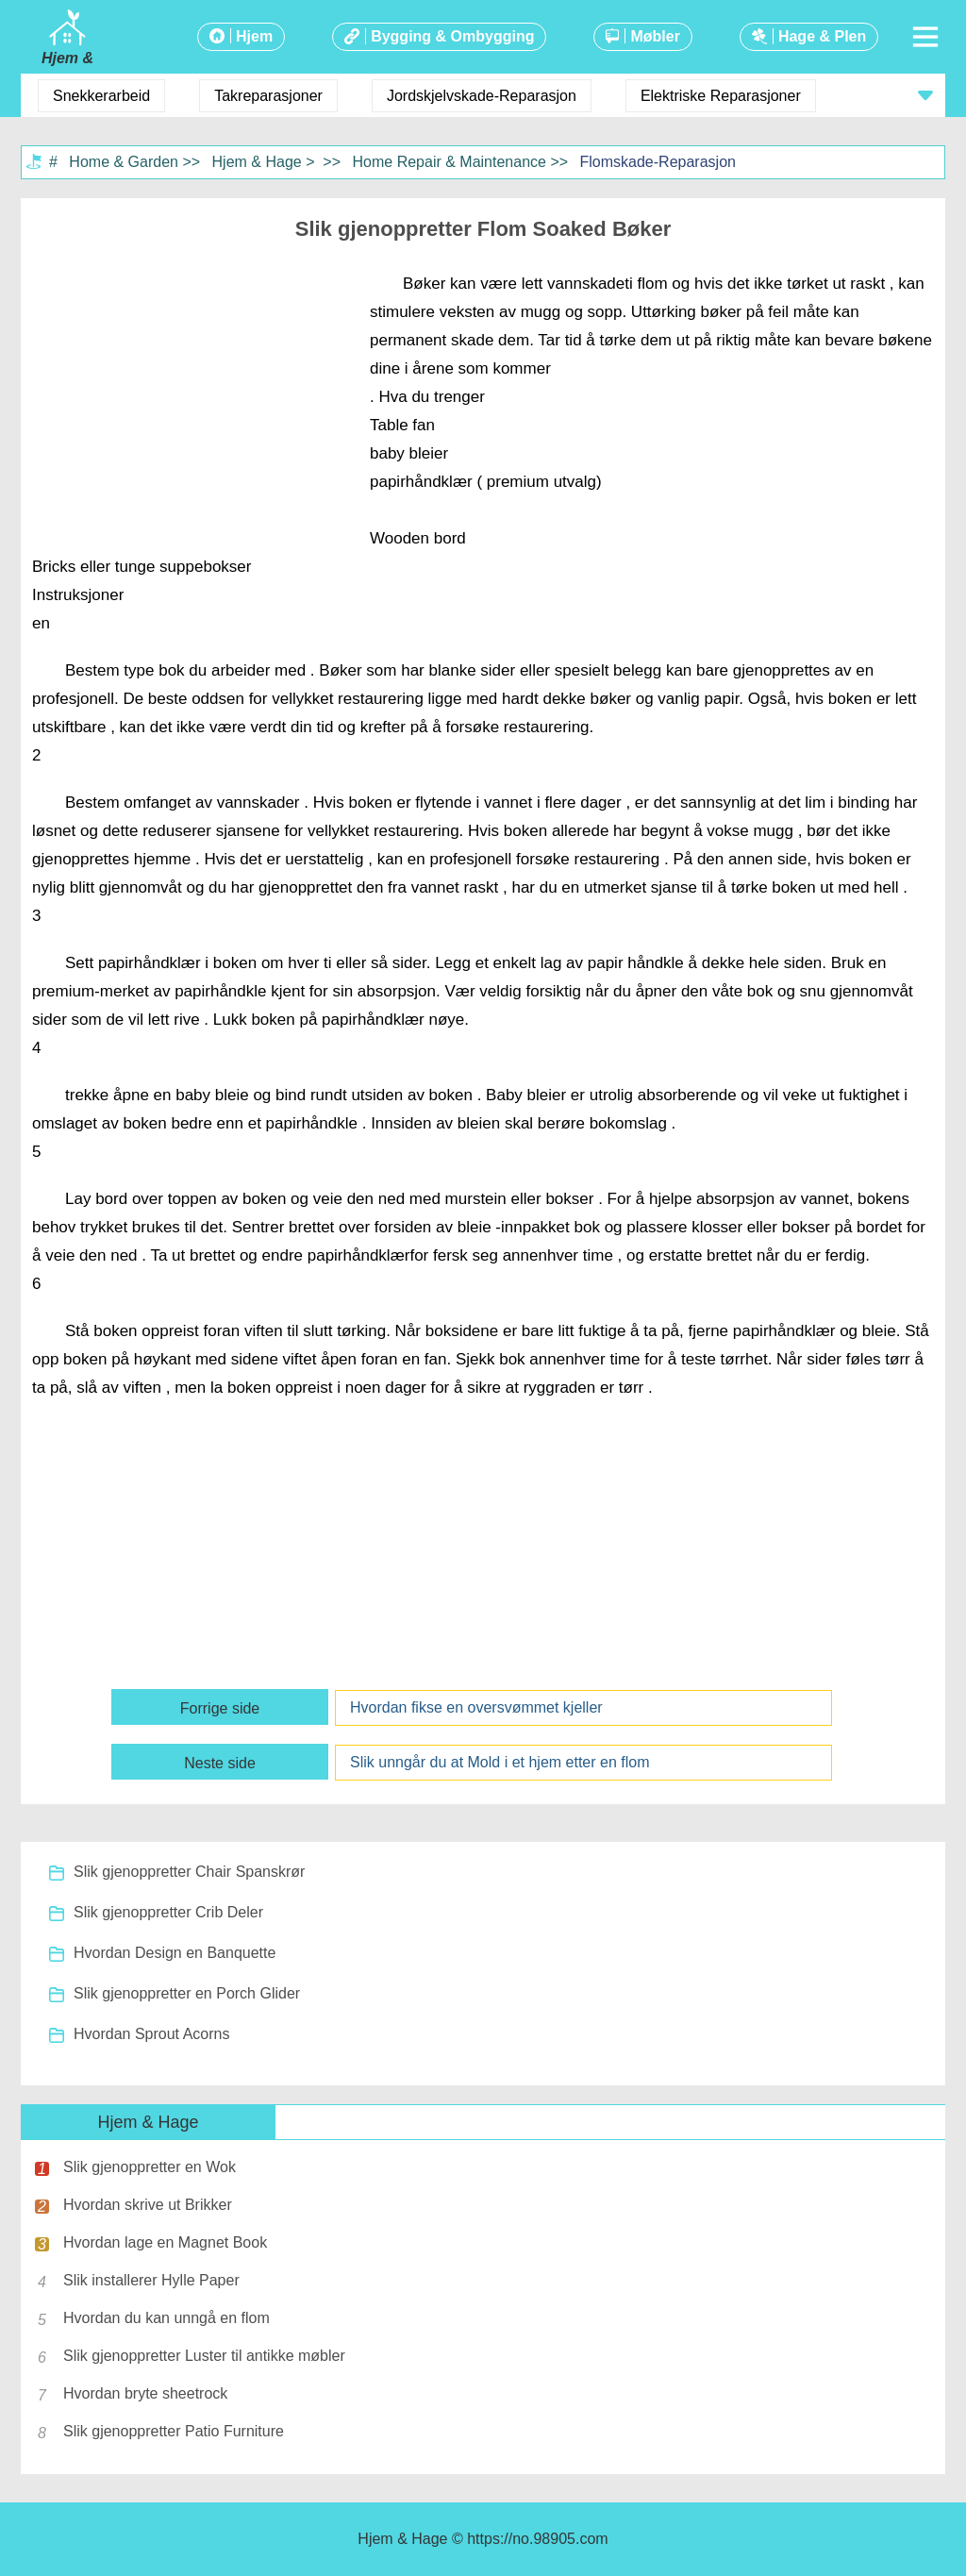  What do you see at coordinates (173, 2431) in the screenshot?
I see `Slik gjenoppretter Patio Furniture` at bounding box center [173, 2431].